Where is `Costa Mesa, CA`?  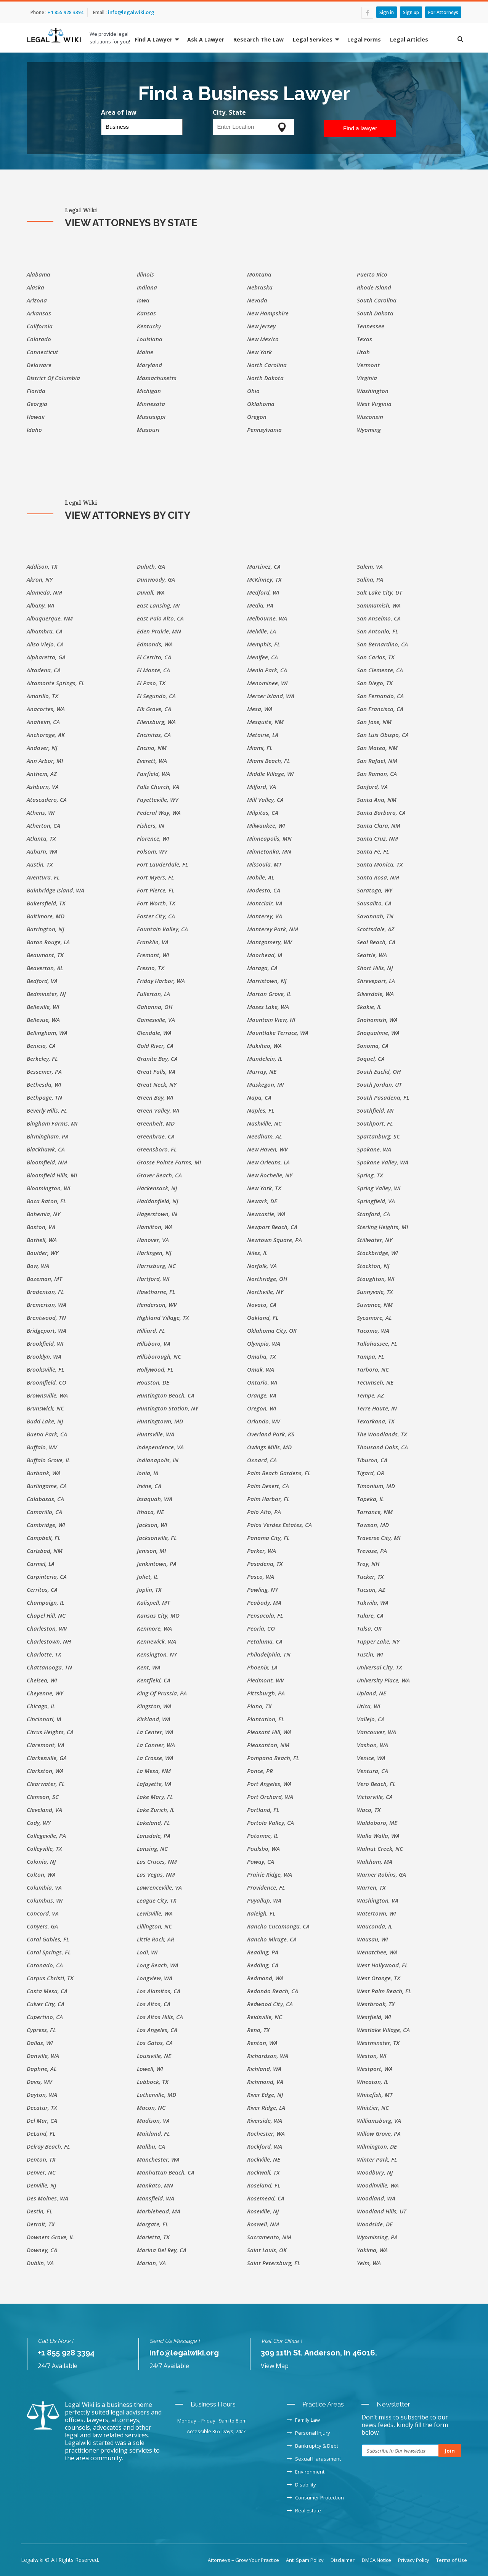 Costa Mesa, CA is located at coordinates (47, 1991).